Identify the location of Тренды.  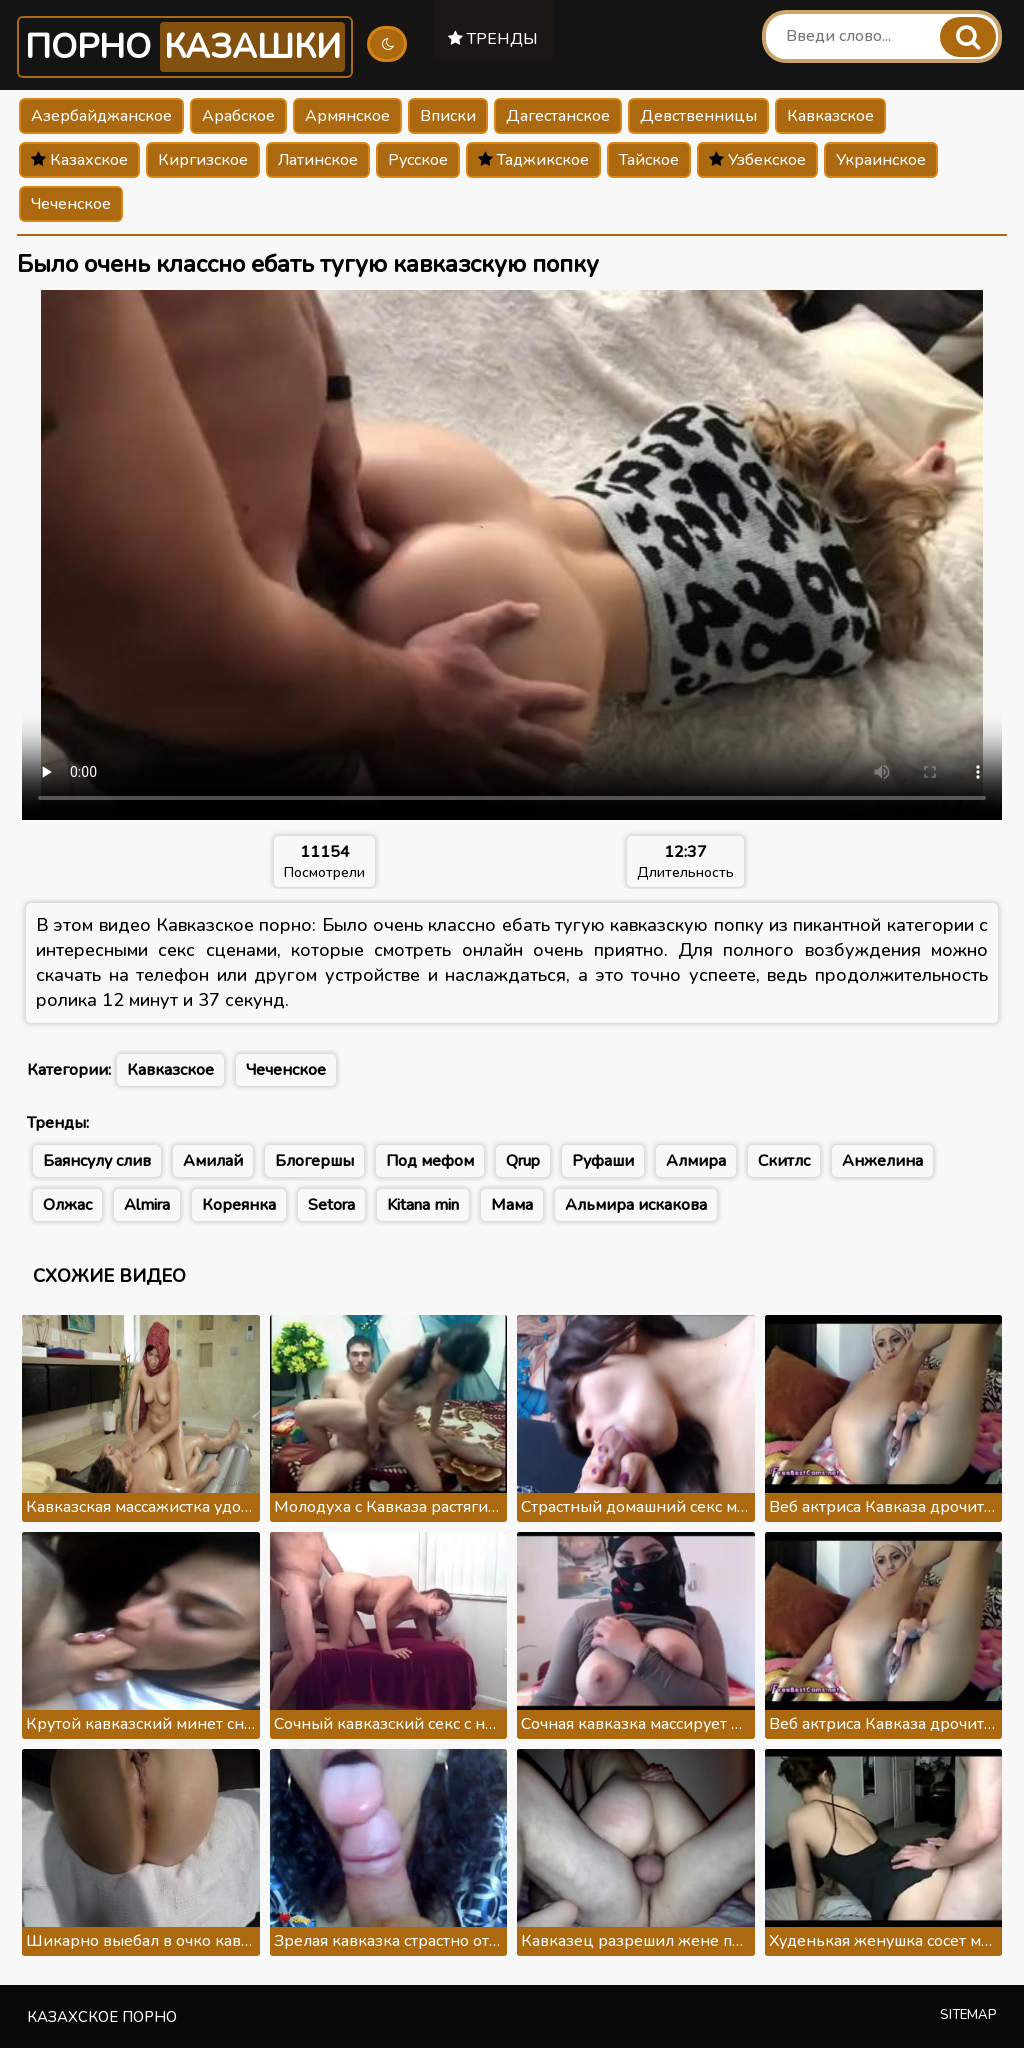
(493, 39).